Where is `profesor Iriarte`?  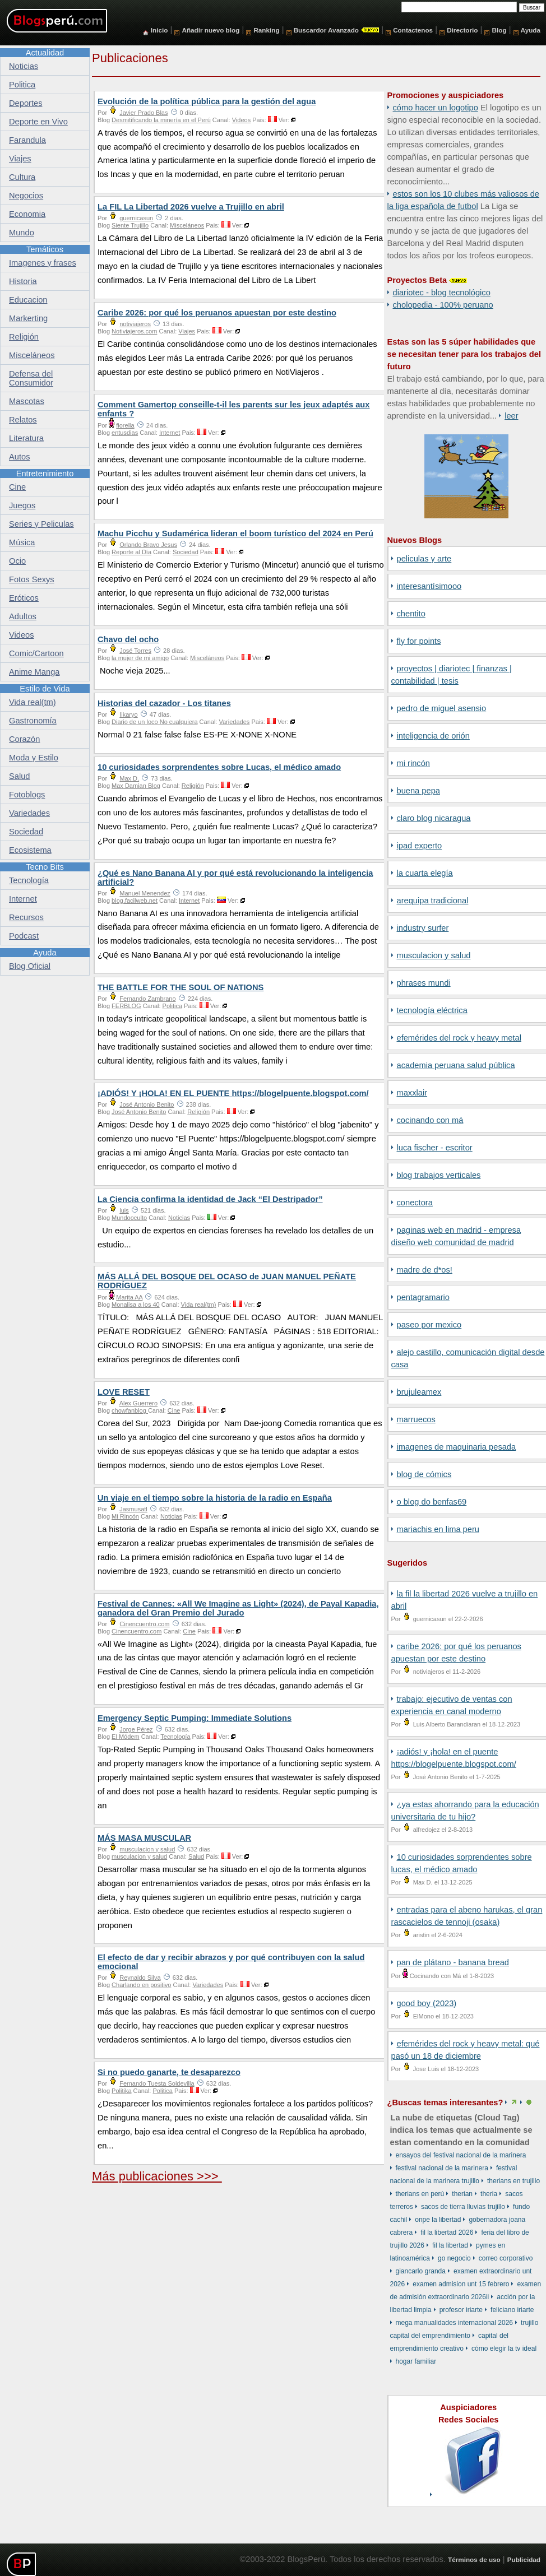
profesor Iriarte is located at coordinates (461, 2310).